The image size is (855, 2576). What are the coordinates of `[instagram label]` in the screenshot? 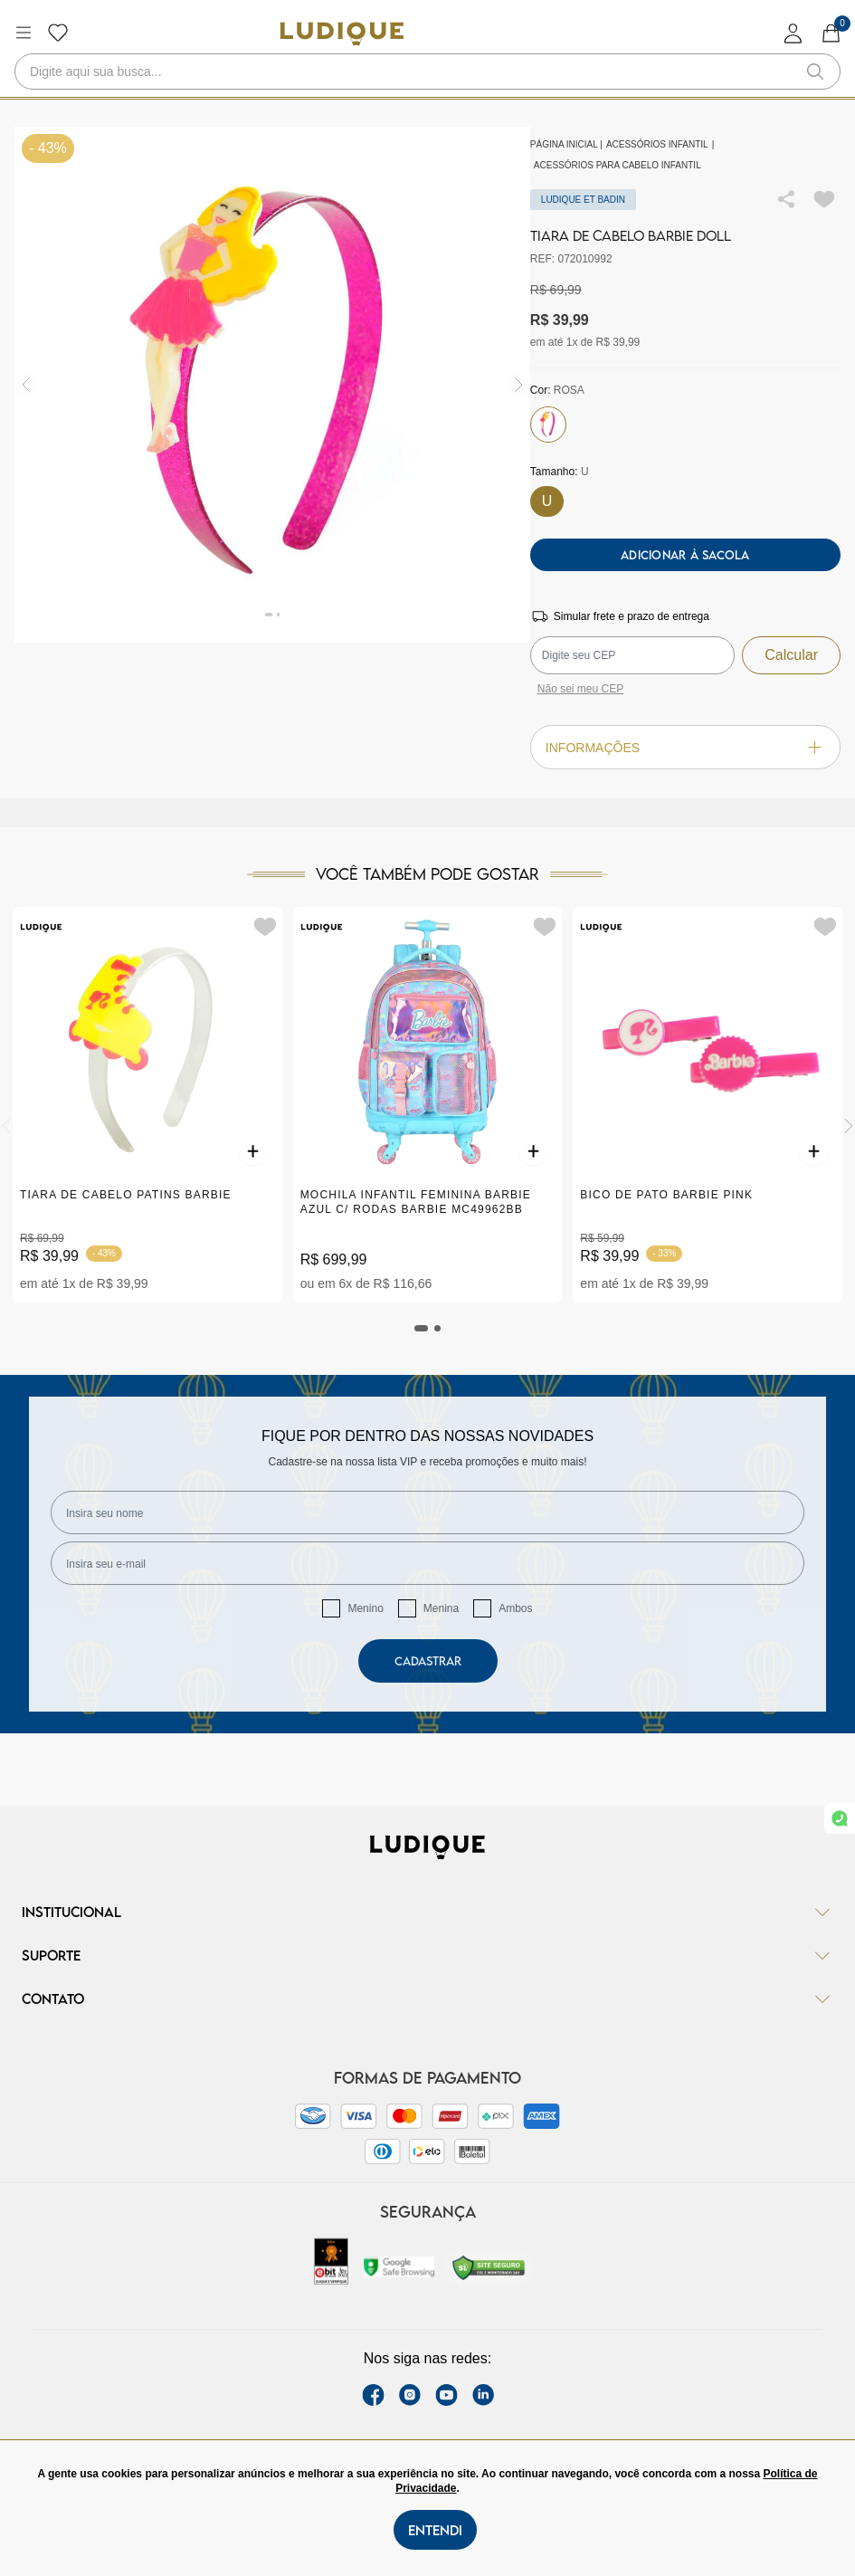 It's located at (410, 2395).